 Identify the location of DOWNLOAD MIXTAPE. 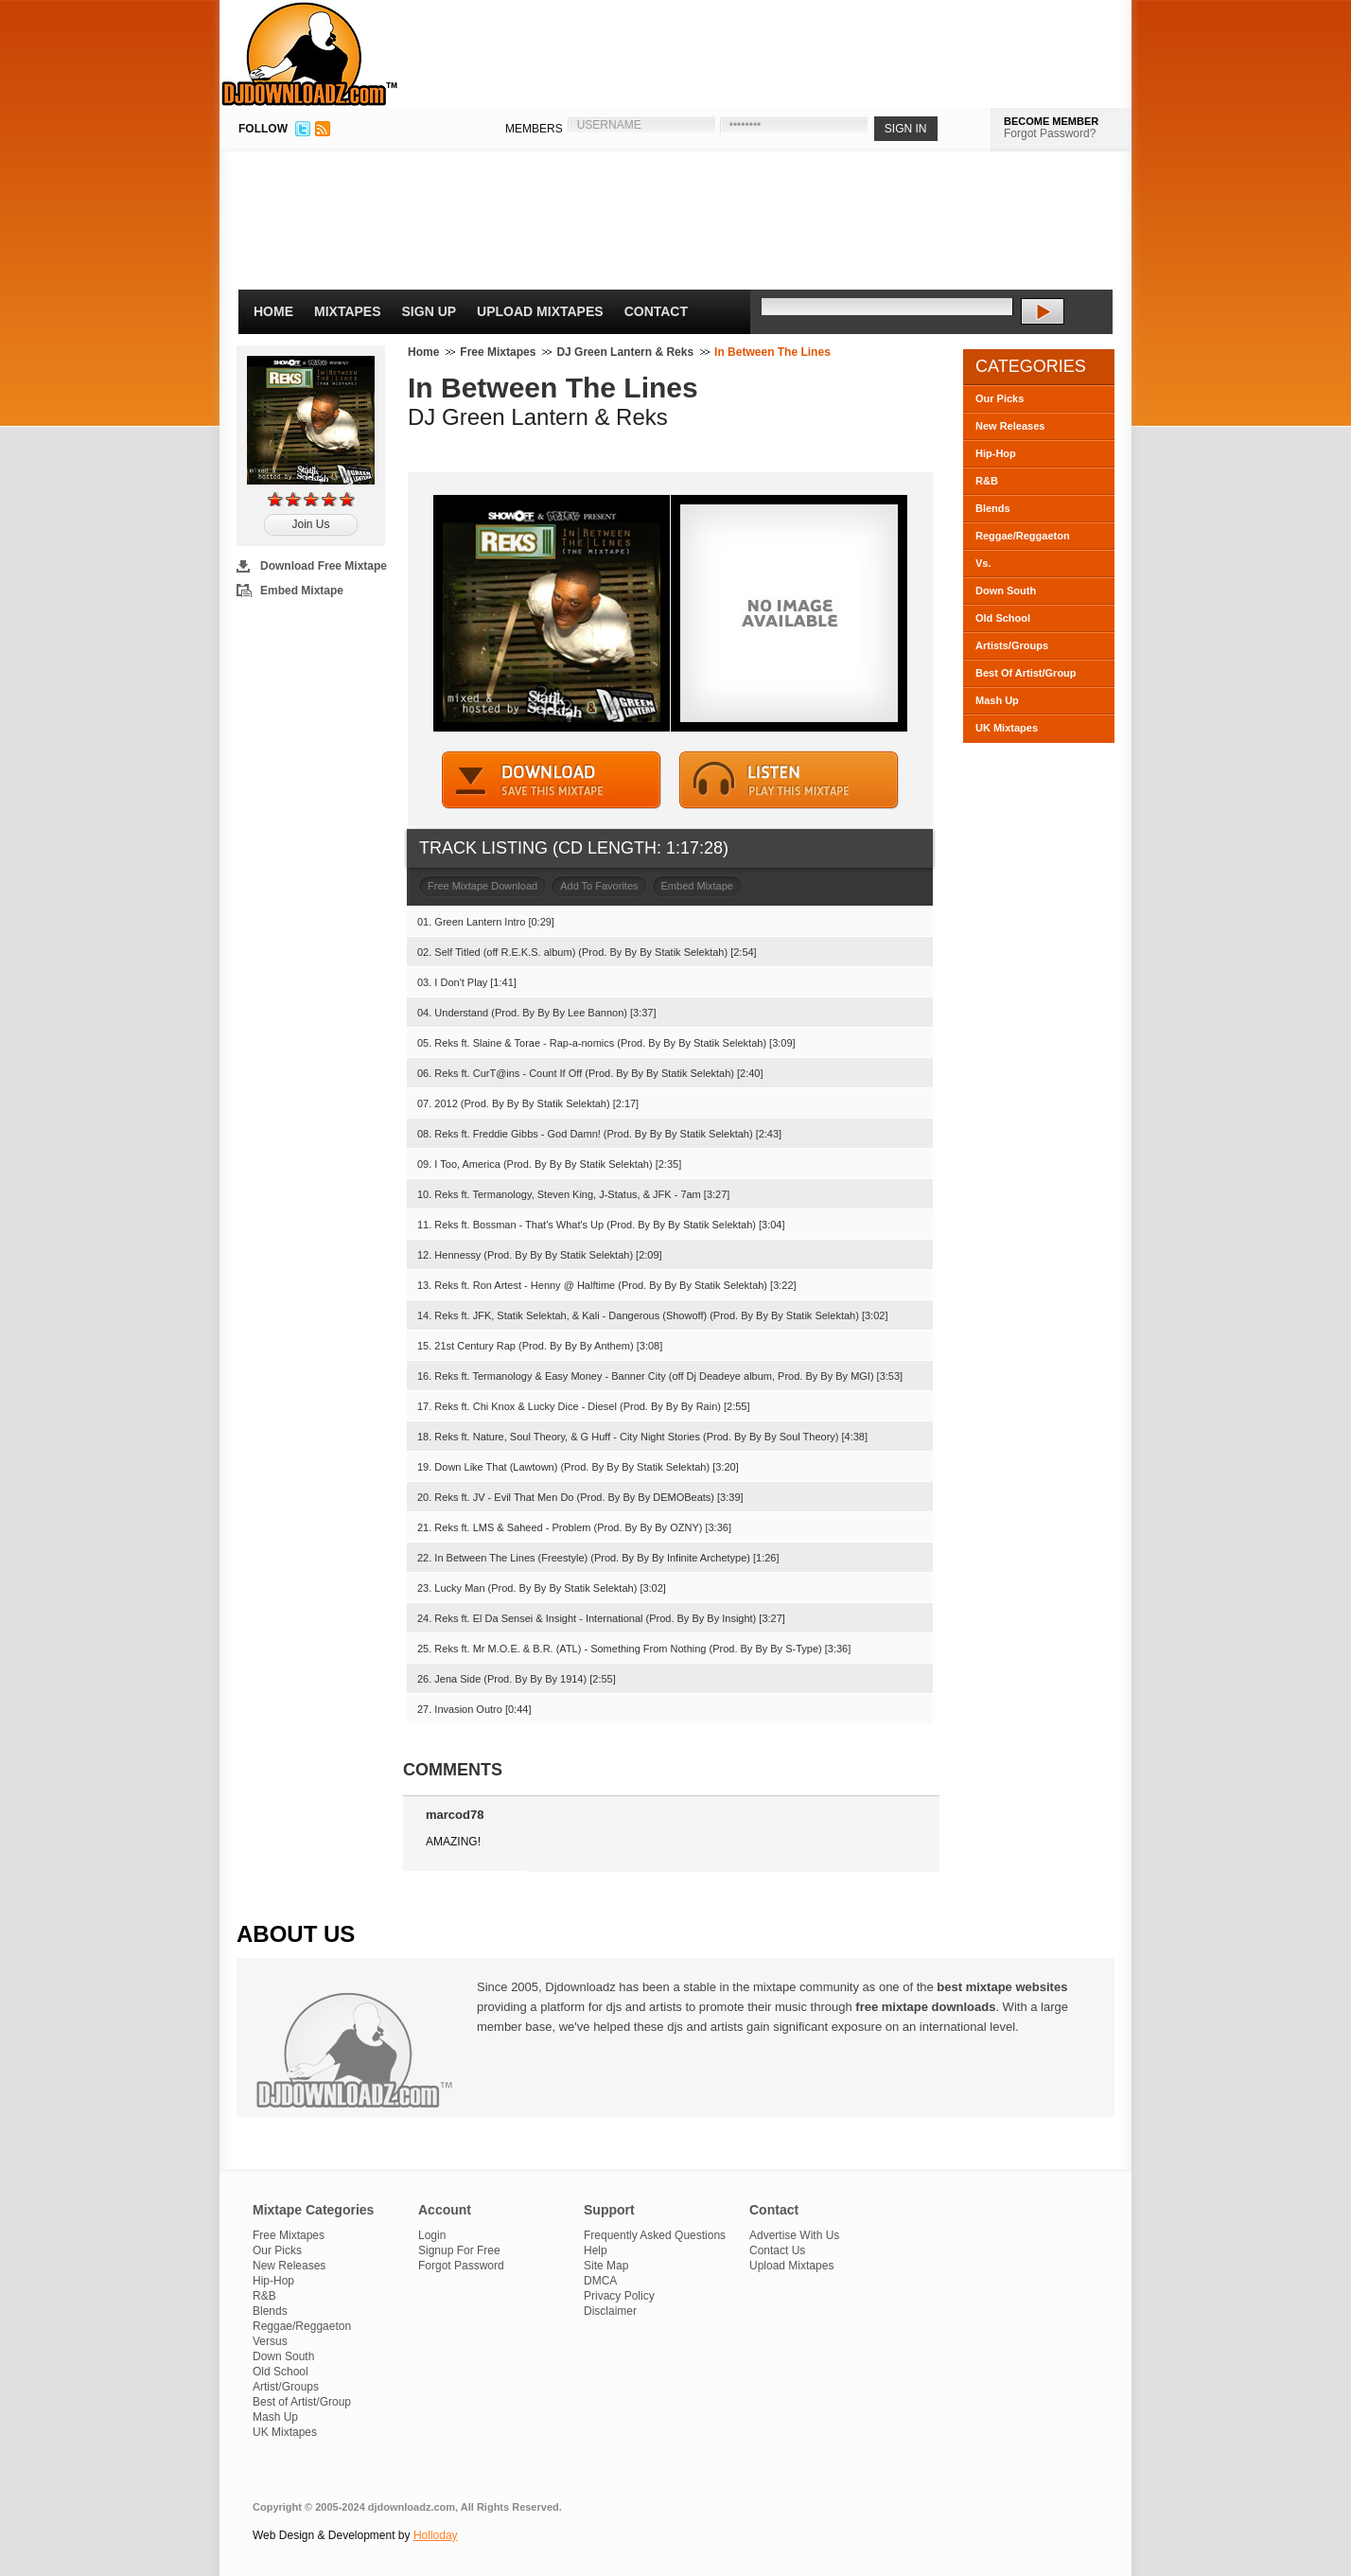
(551, 780).